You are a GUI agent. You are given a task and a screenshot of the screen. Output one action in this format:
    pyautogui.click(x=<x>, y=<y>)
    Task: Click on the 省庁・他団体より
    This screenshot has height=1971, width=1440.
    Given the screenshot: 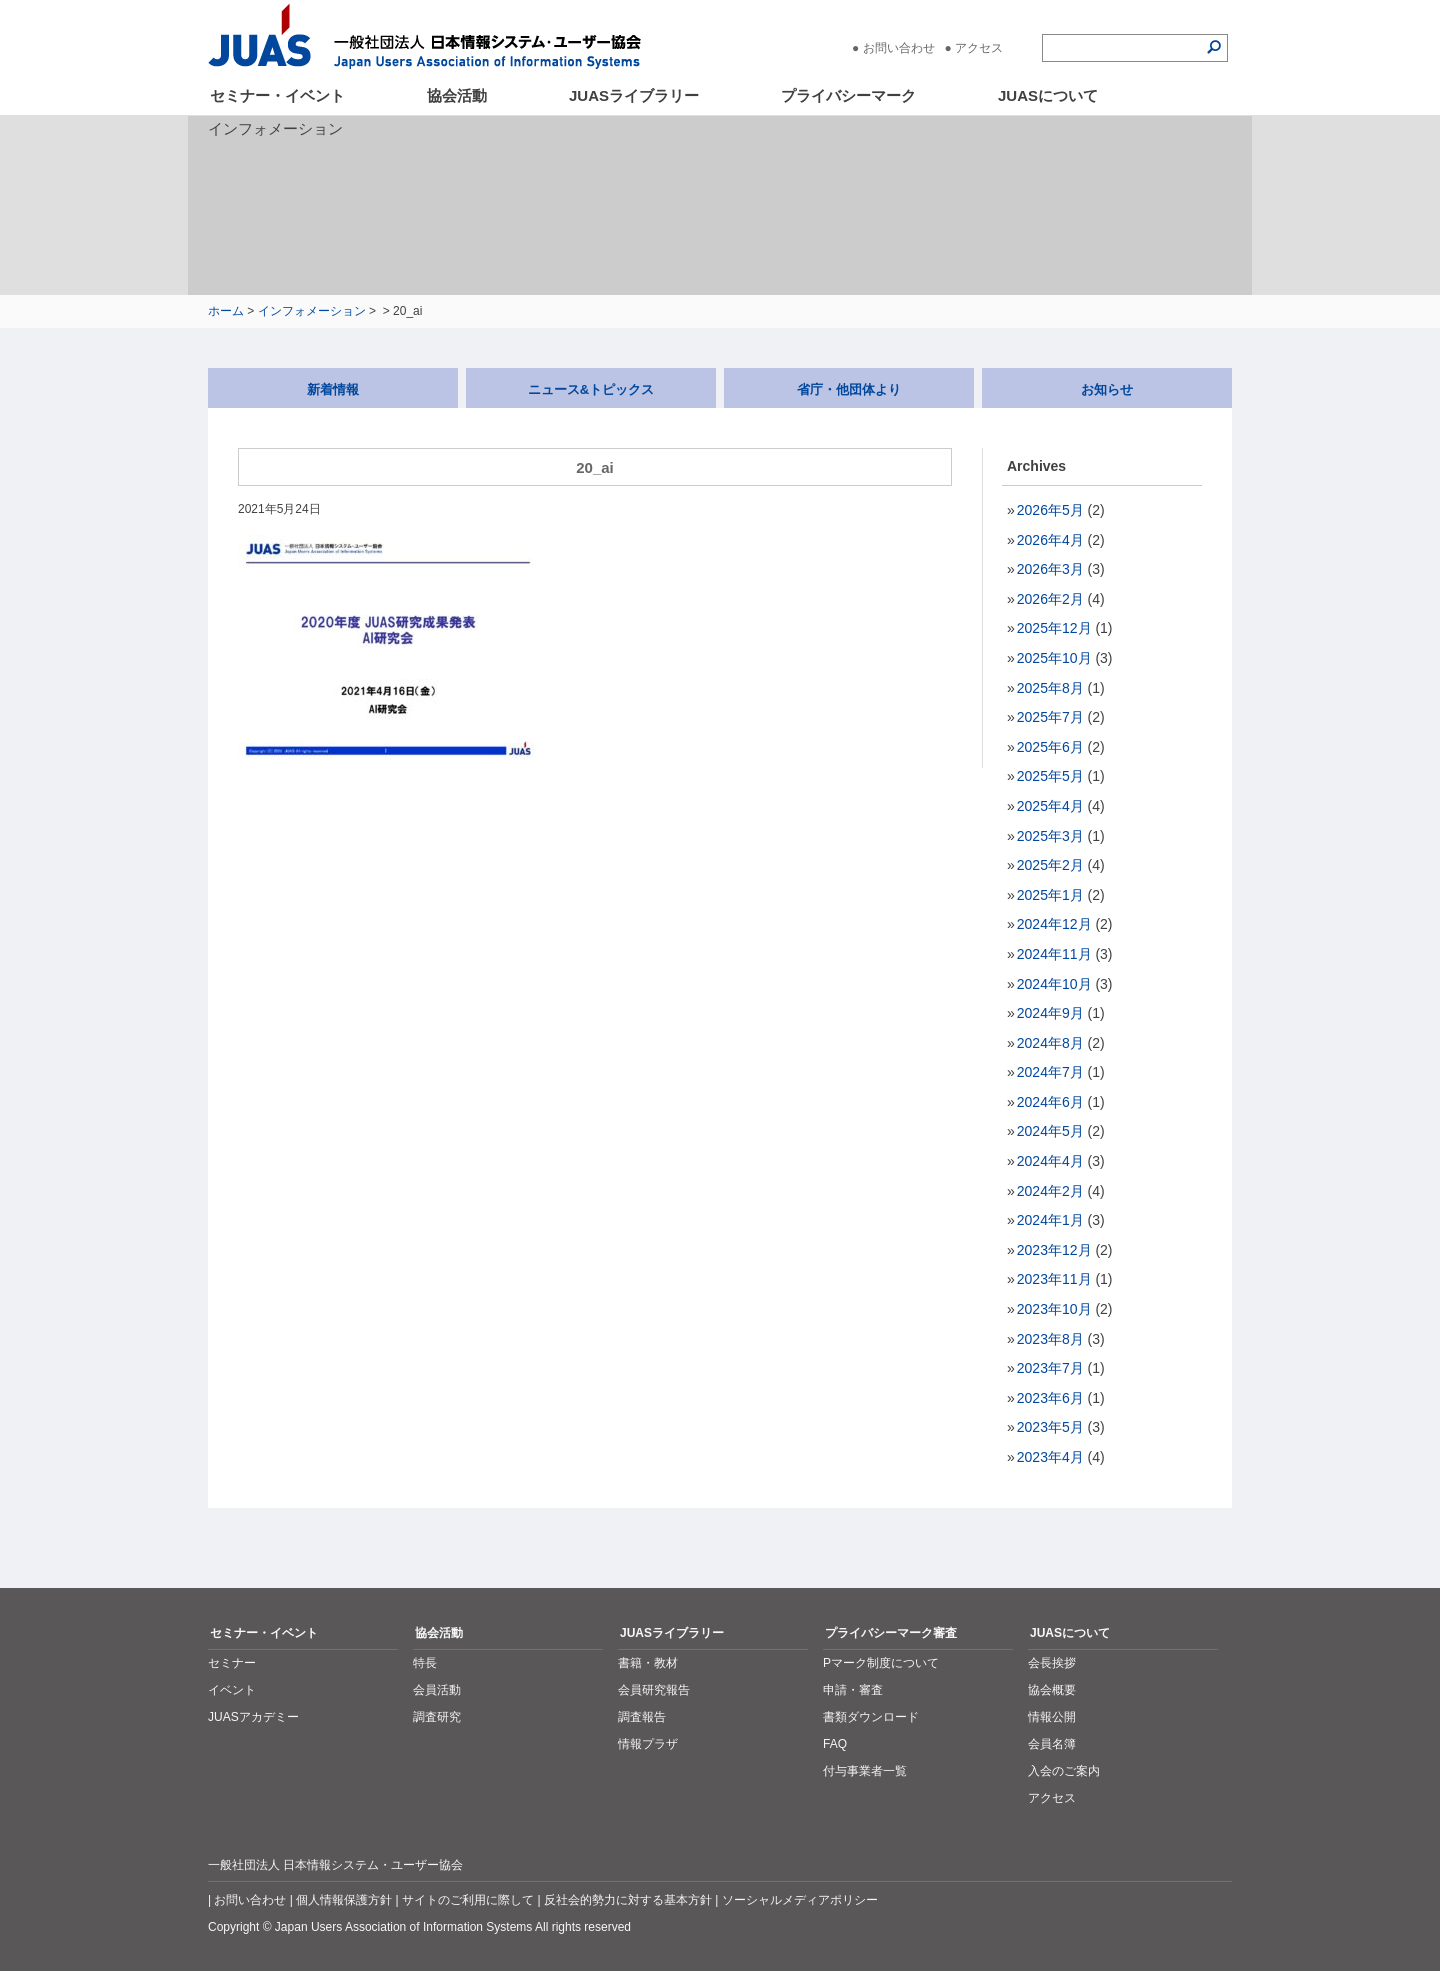 What is the action you would take?
    pyautogui.click(x=849, y=389)
    